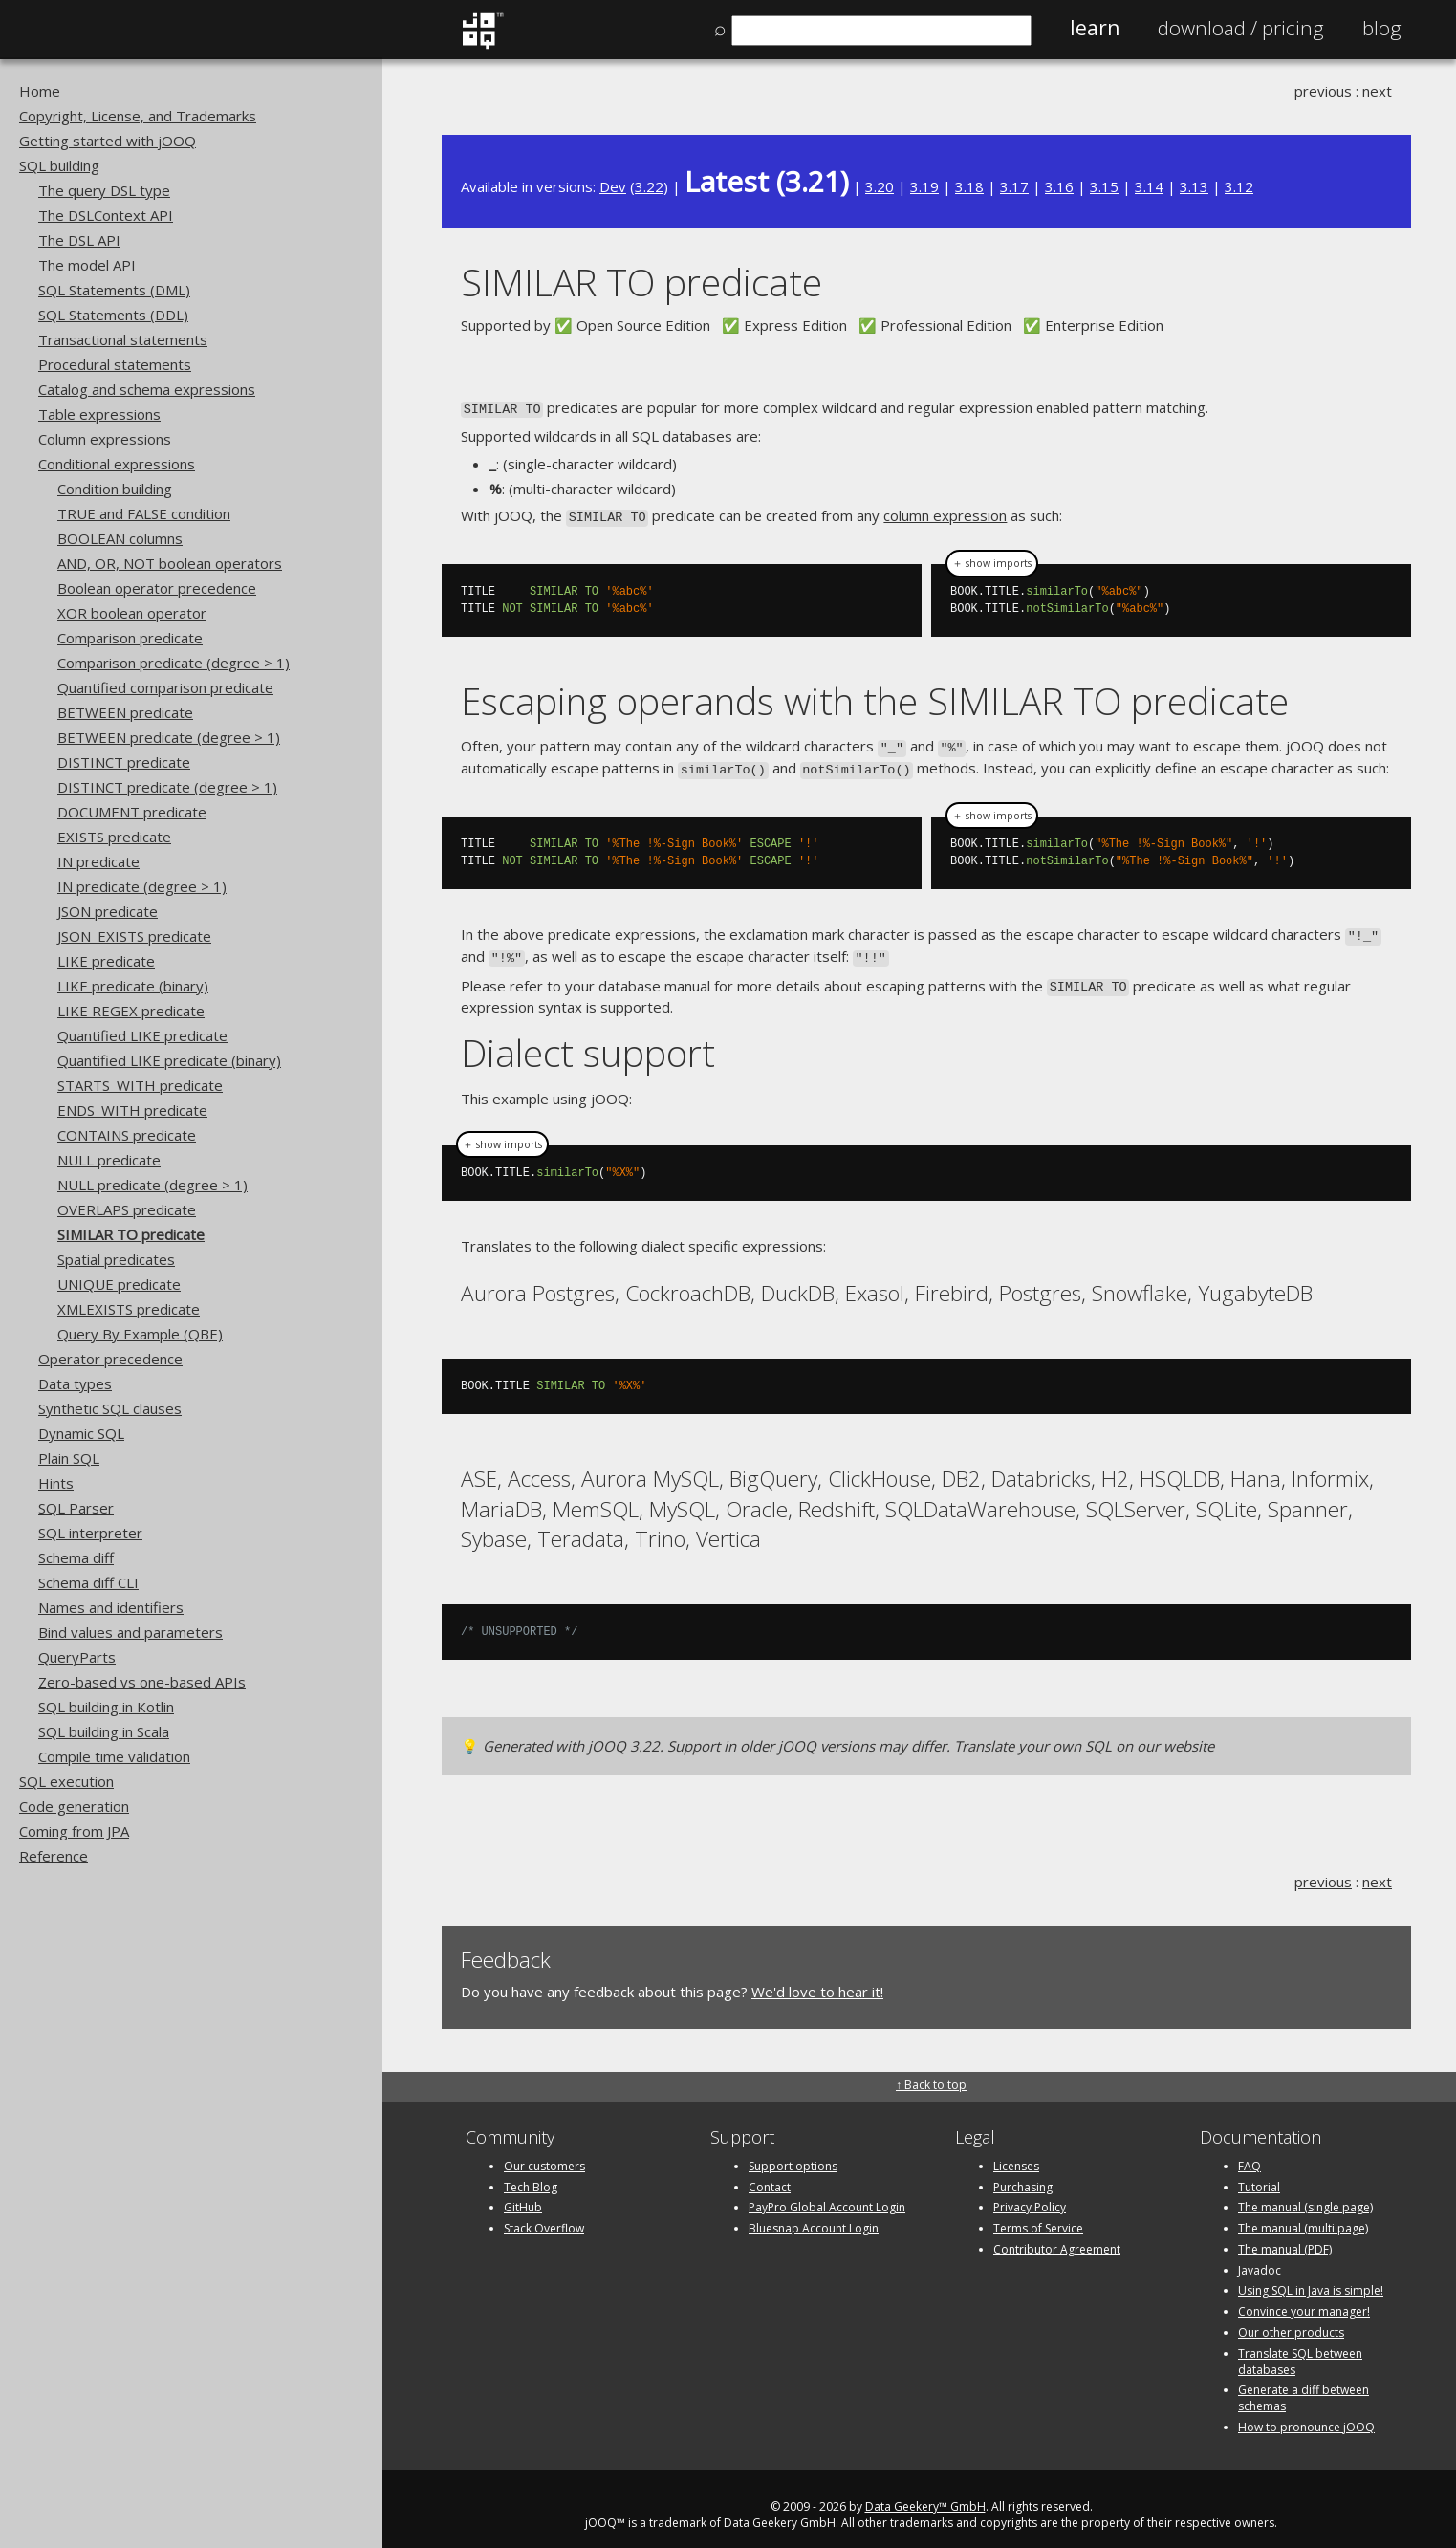  What do you see at coordinates (114, 836) in the screenshot?
I see `EXISTS predicate` at bounding box center [114, 836].